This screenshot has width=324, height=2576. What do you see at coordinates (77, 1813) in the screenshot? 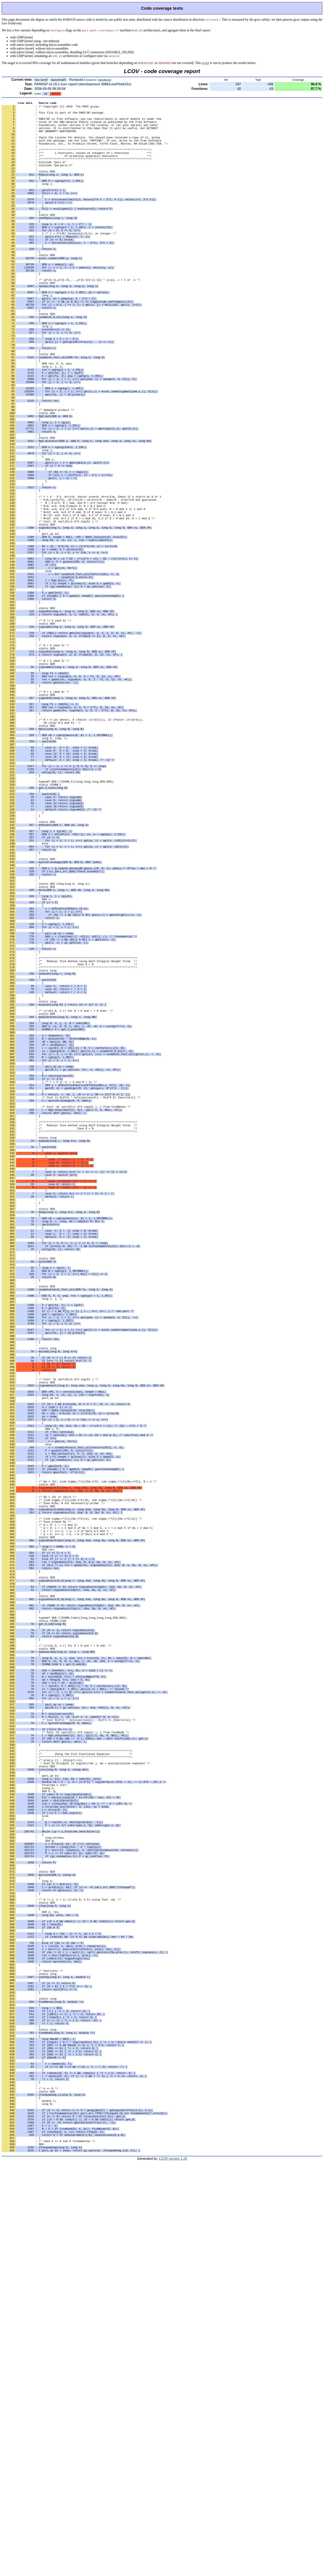
I see `: * p = 5: s = +-1 mod 5 if Da = 1 mod 5, s = +-2 mod 5 if Da = 2 mod 5;` at bounding box center [77, 1813].